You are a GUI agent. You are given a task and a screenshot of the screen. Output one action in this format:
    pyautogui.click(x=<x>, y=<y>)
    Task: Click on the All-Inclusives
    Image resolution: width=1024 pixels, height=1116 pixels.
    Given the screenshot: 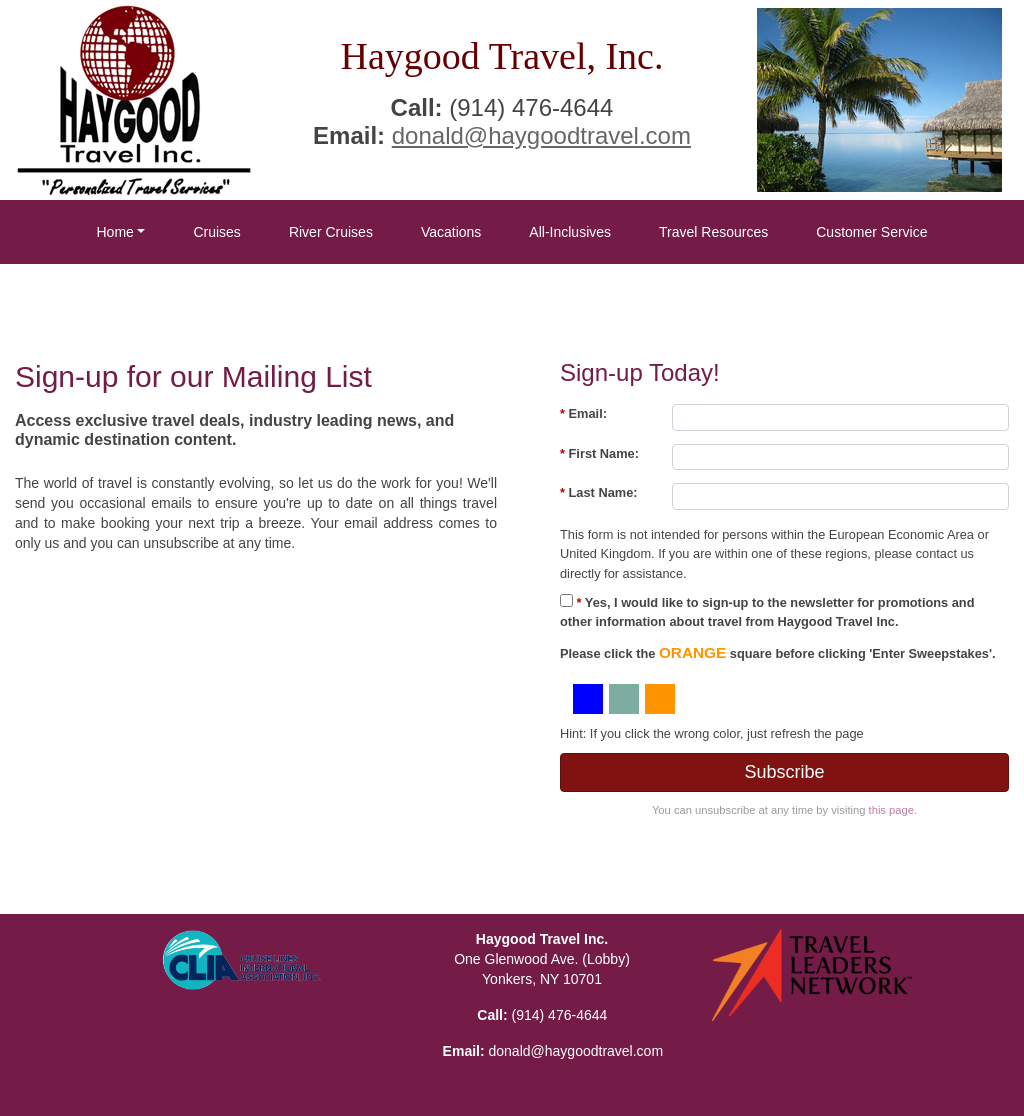 What is the action you would take?
    pyautogui.click(x=570, y=232)
    